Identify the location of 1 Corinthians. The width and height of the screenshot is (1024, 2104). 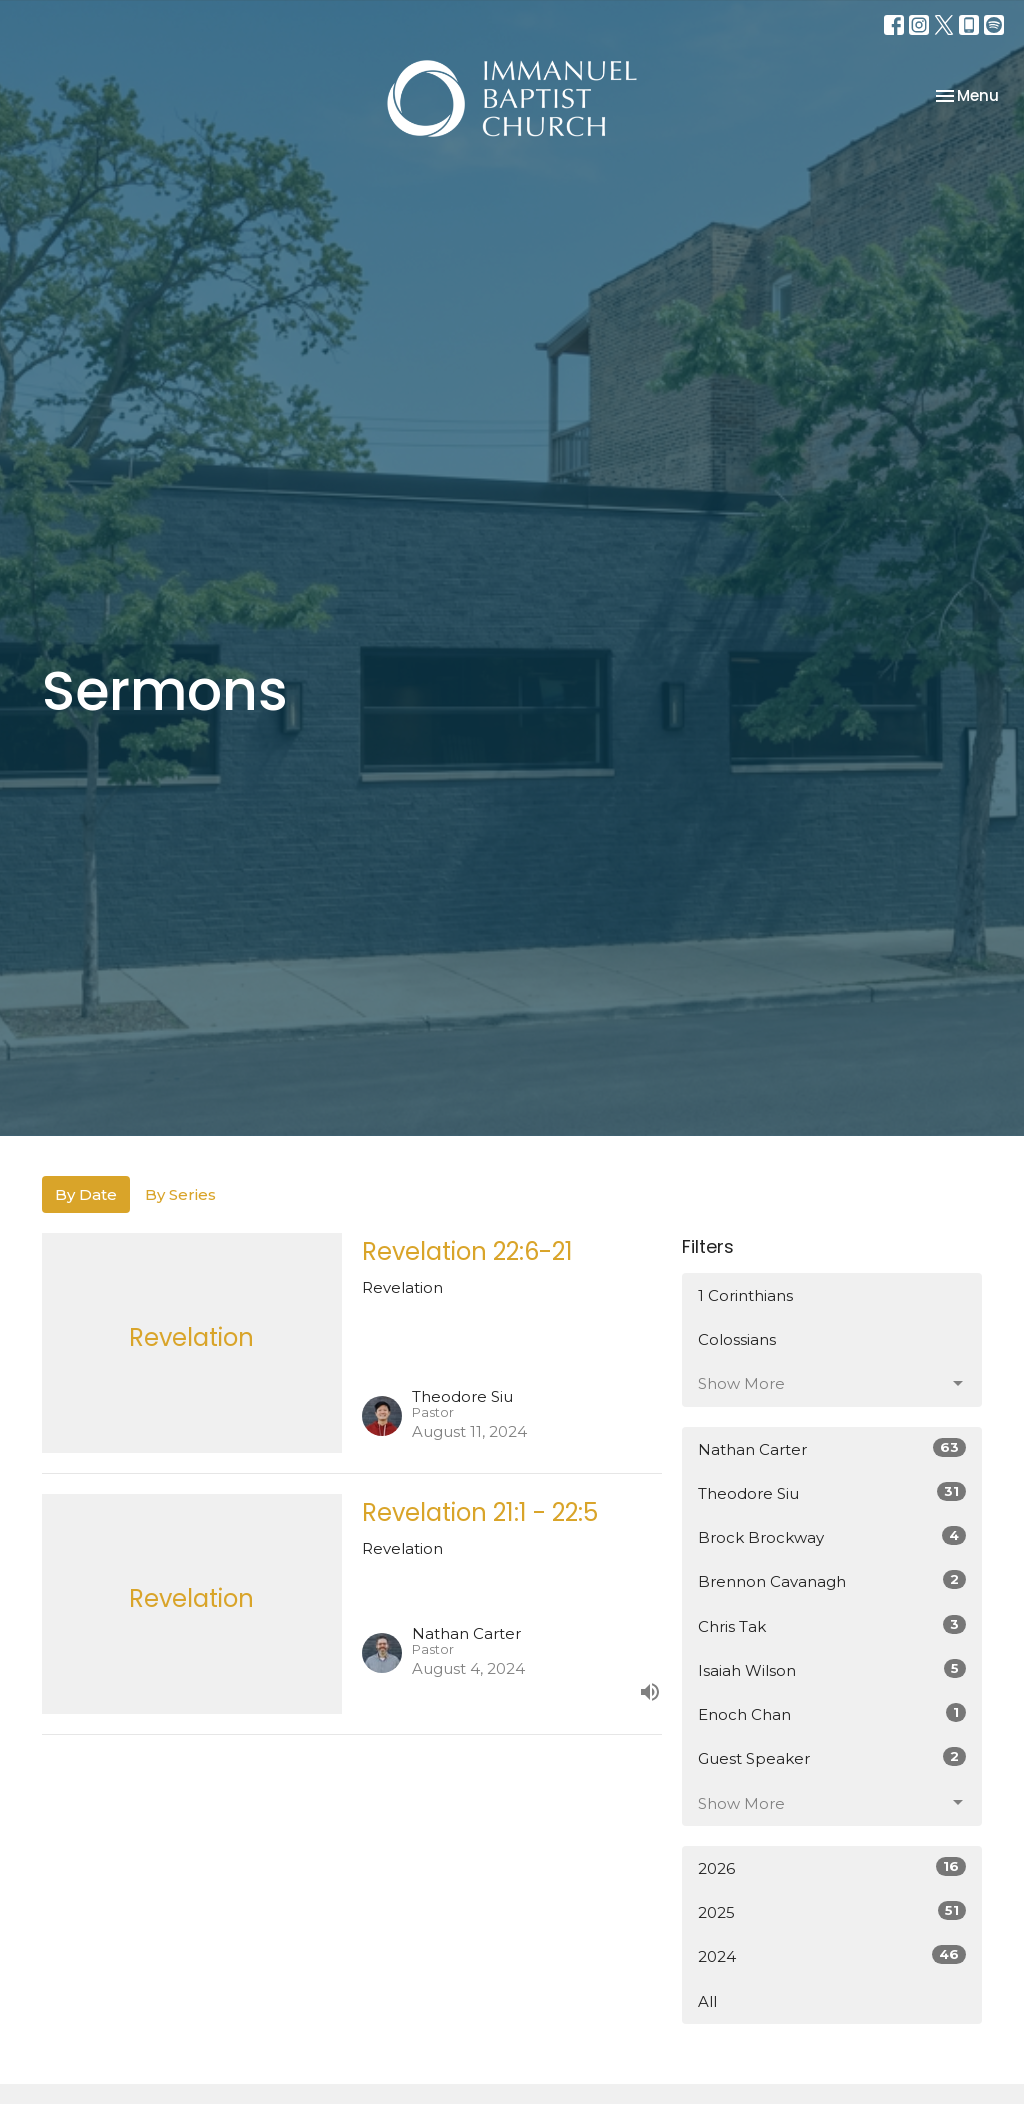
(745, 1295).